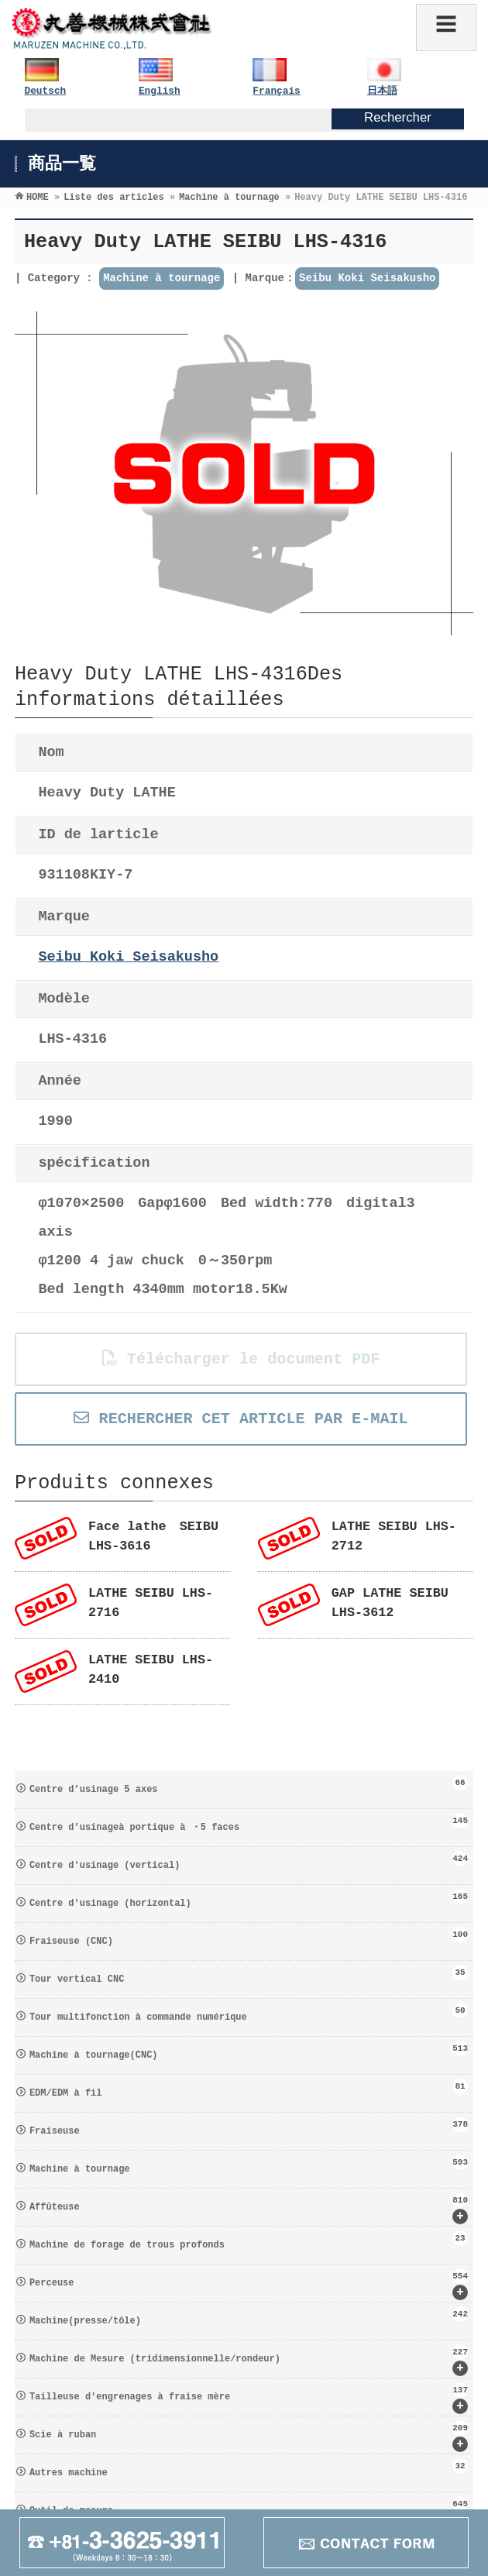 Image resolution: width=488 pixels, height=2576 pixels. I want to click on Deutsch, so click(46, 91).